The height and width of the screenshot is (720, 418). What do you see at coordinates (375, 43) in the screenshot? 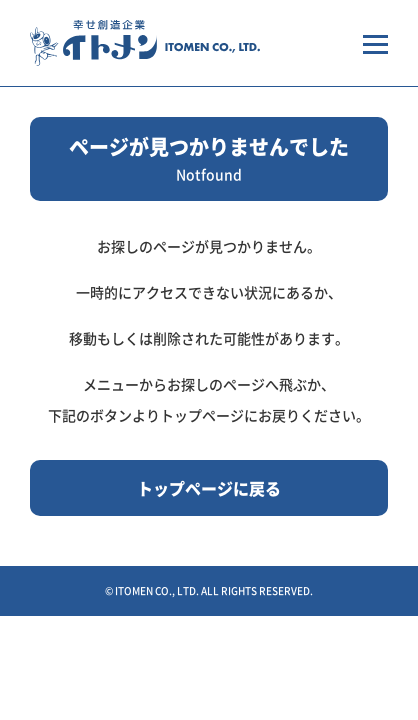
I see `[メニューを開く場合はこちらから]` at bounding box center [375, 43].